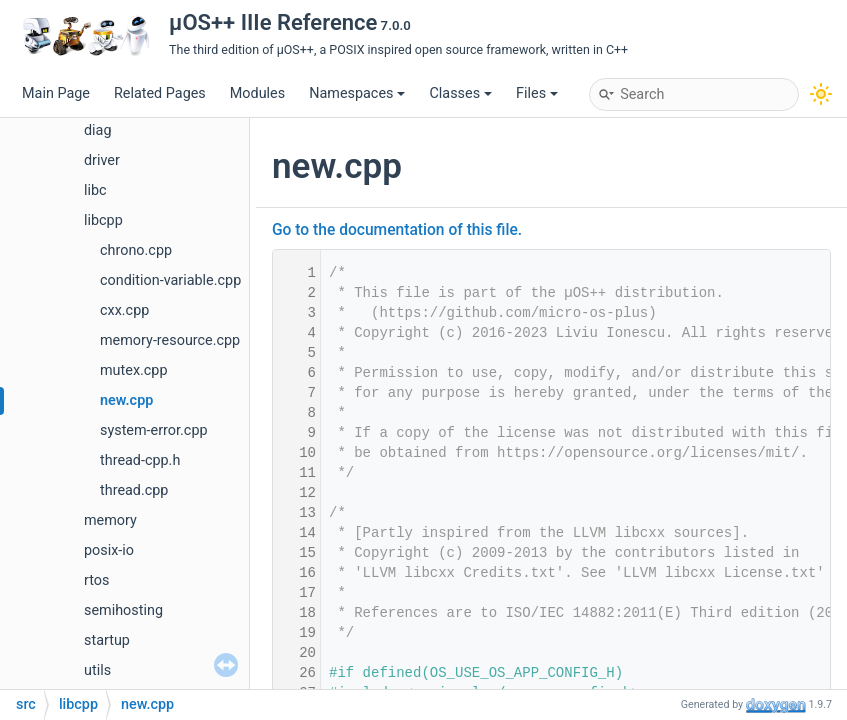  I want to click on condition-variable.cpp, so click(170, 280).